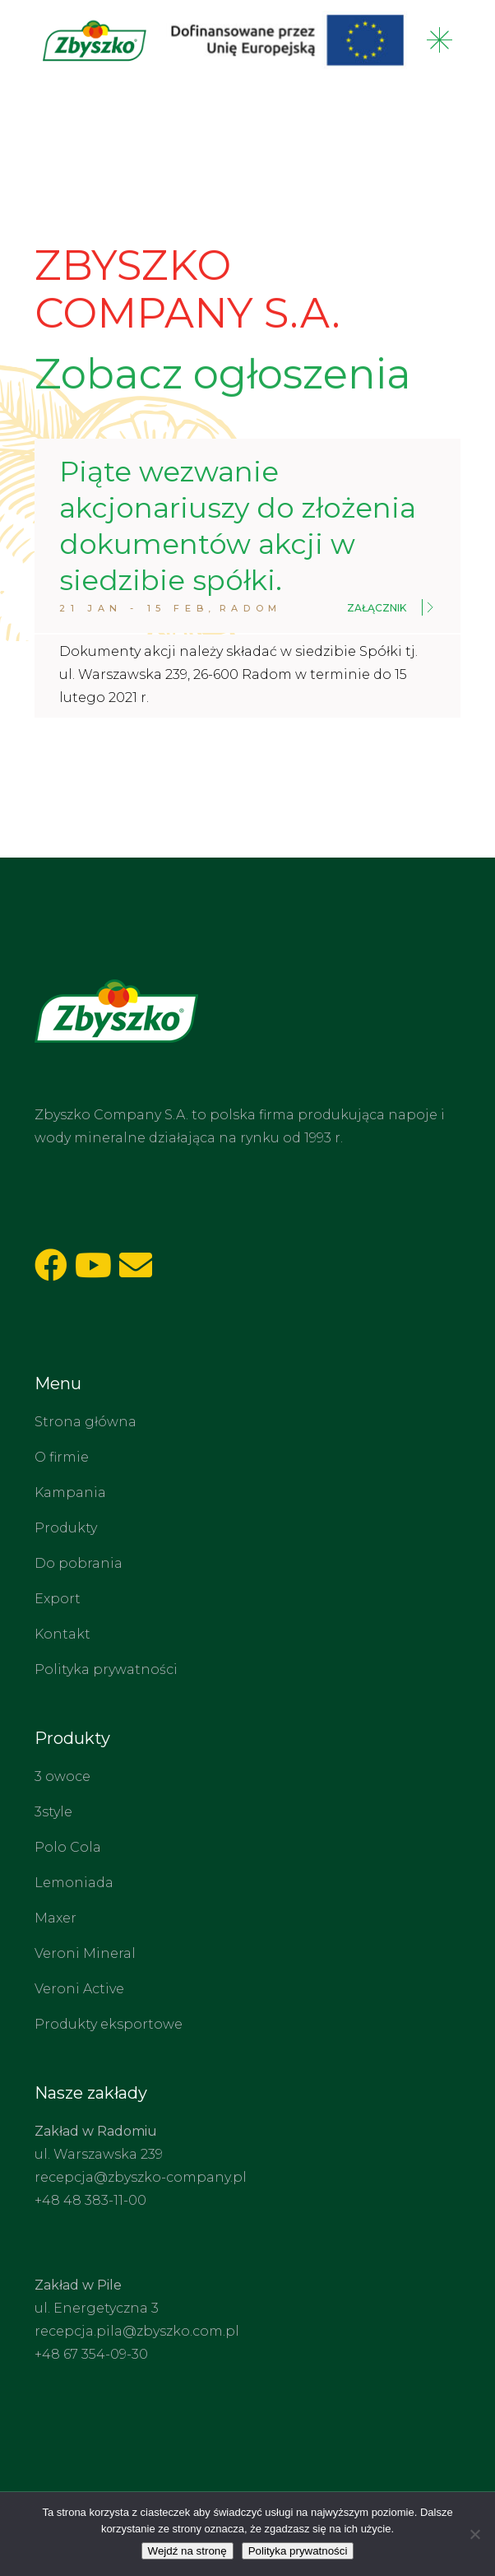 This screenshot has height=2576, width=495. Describe the element at coordinates (187, 2551) in the screenshot. I see `Wejdź na stronę` at that location.